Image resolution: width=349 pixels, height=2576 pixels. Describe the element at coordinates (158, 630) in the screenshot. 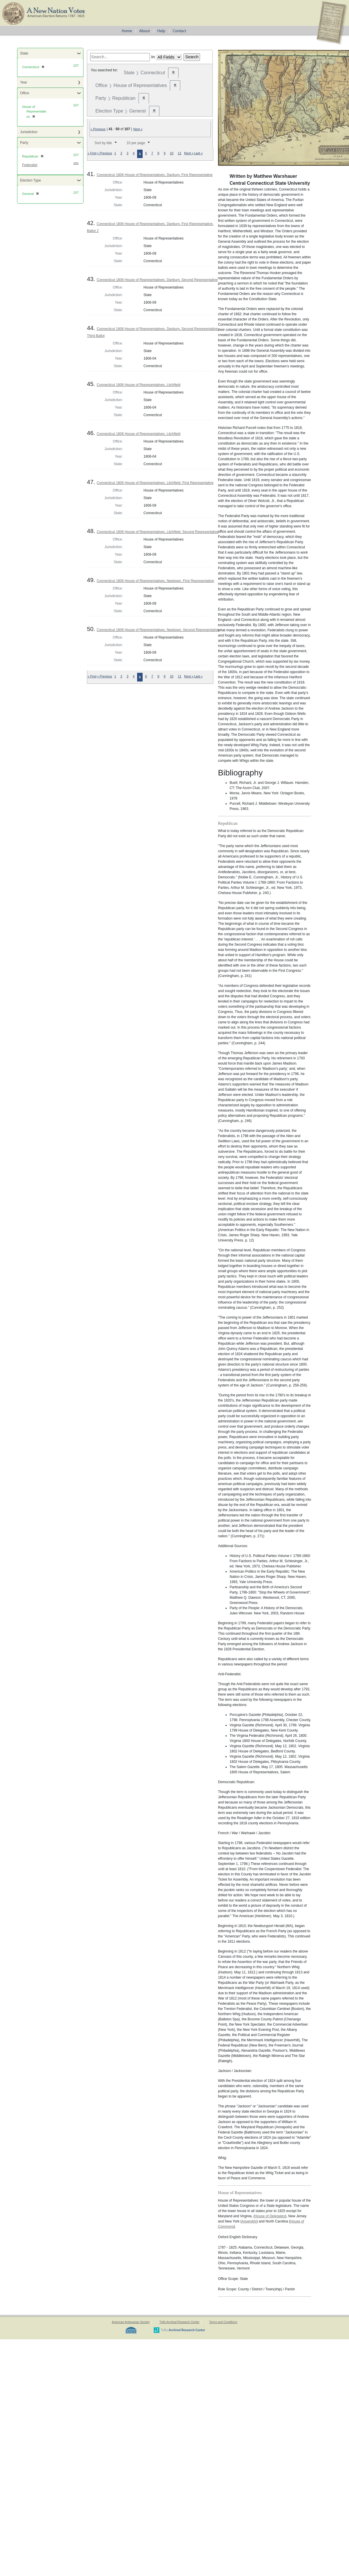

I see `Connecticut 1806 House of Representatives, Newtown, Second Representative` at that location.